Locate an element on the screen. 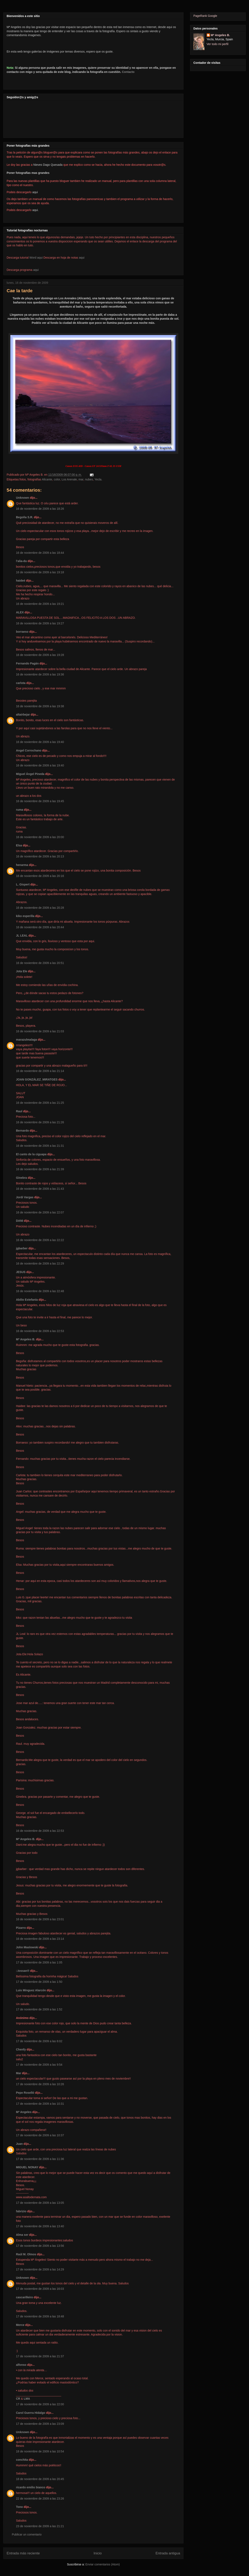  L. Gispert is located at coordinates (22, 884).